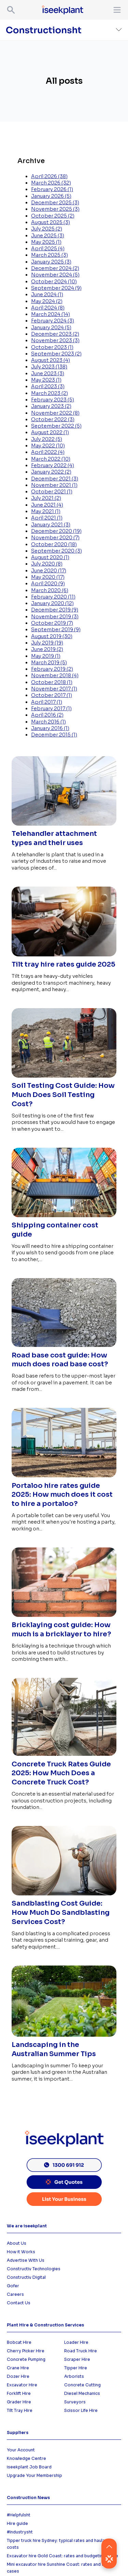 The image size is (128, 2576). I want to click on February 2023, so click(52, 400).